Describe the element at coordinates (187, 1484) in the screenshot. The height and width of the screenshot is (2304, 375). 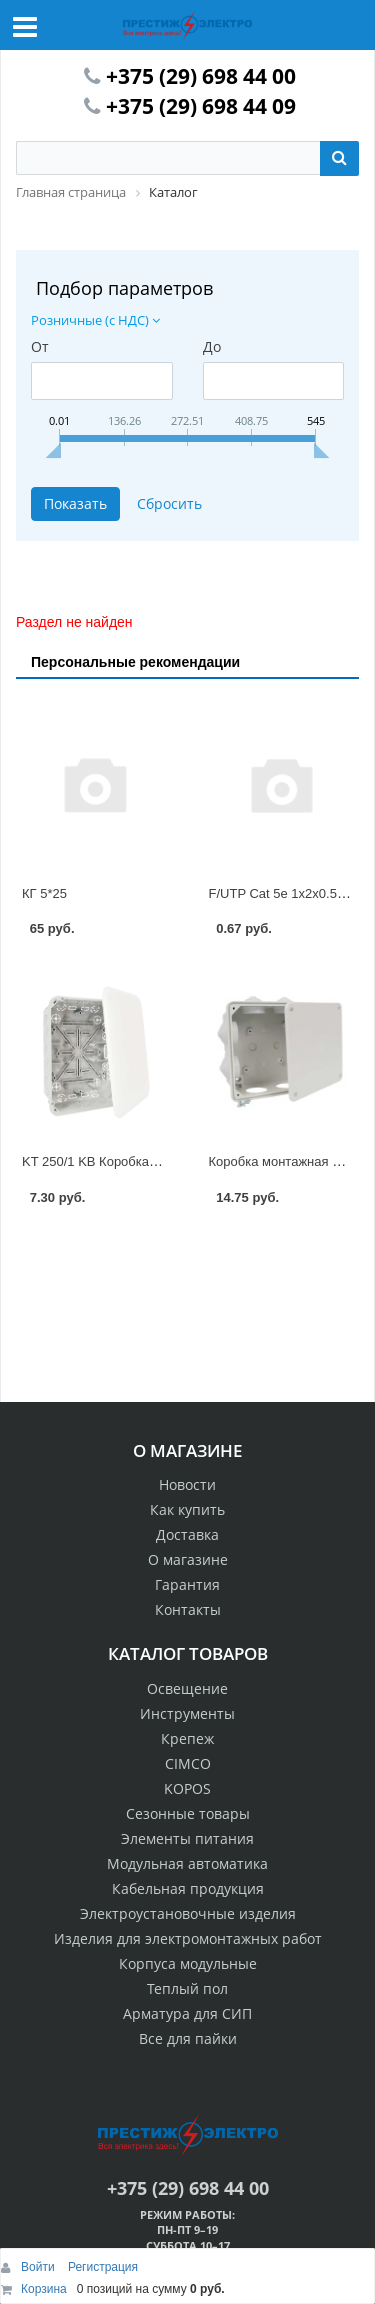
I see `Новости` at that location.